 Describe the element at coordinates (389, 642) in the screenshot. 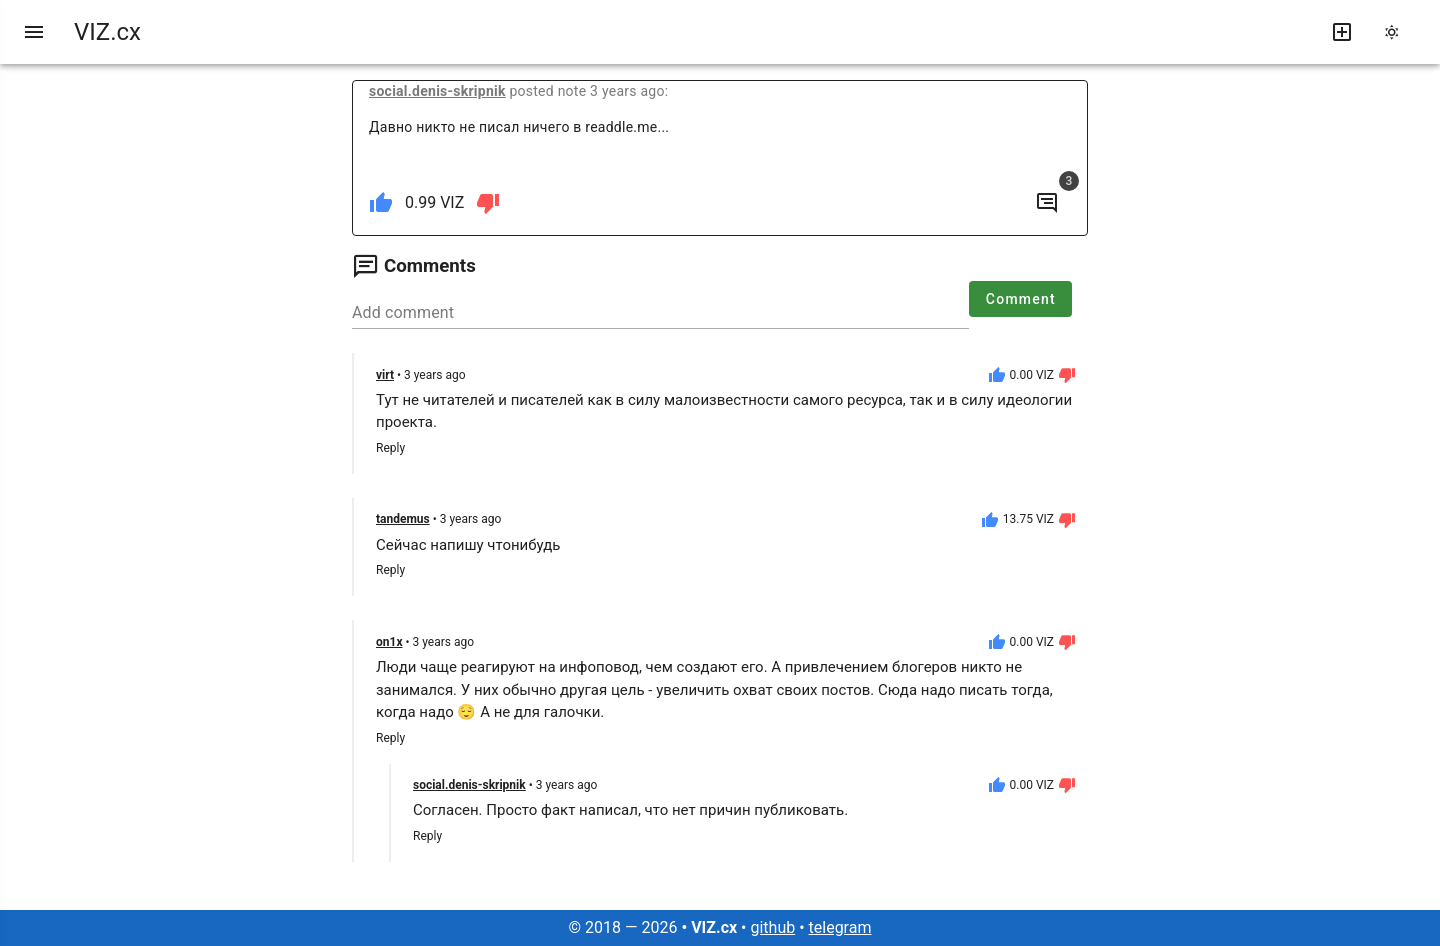

I see `on1x` at that location.